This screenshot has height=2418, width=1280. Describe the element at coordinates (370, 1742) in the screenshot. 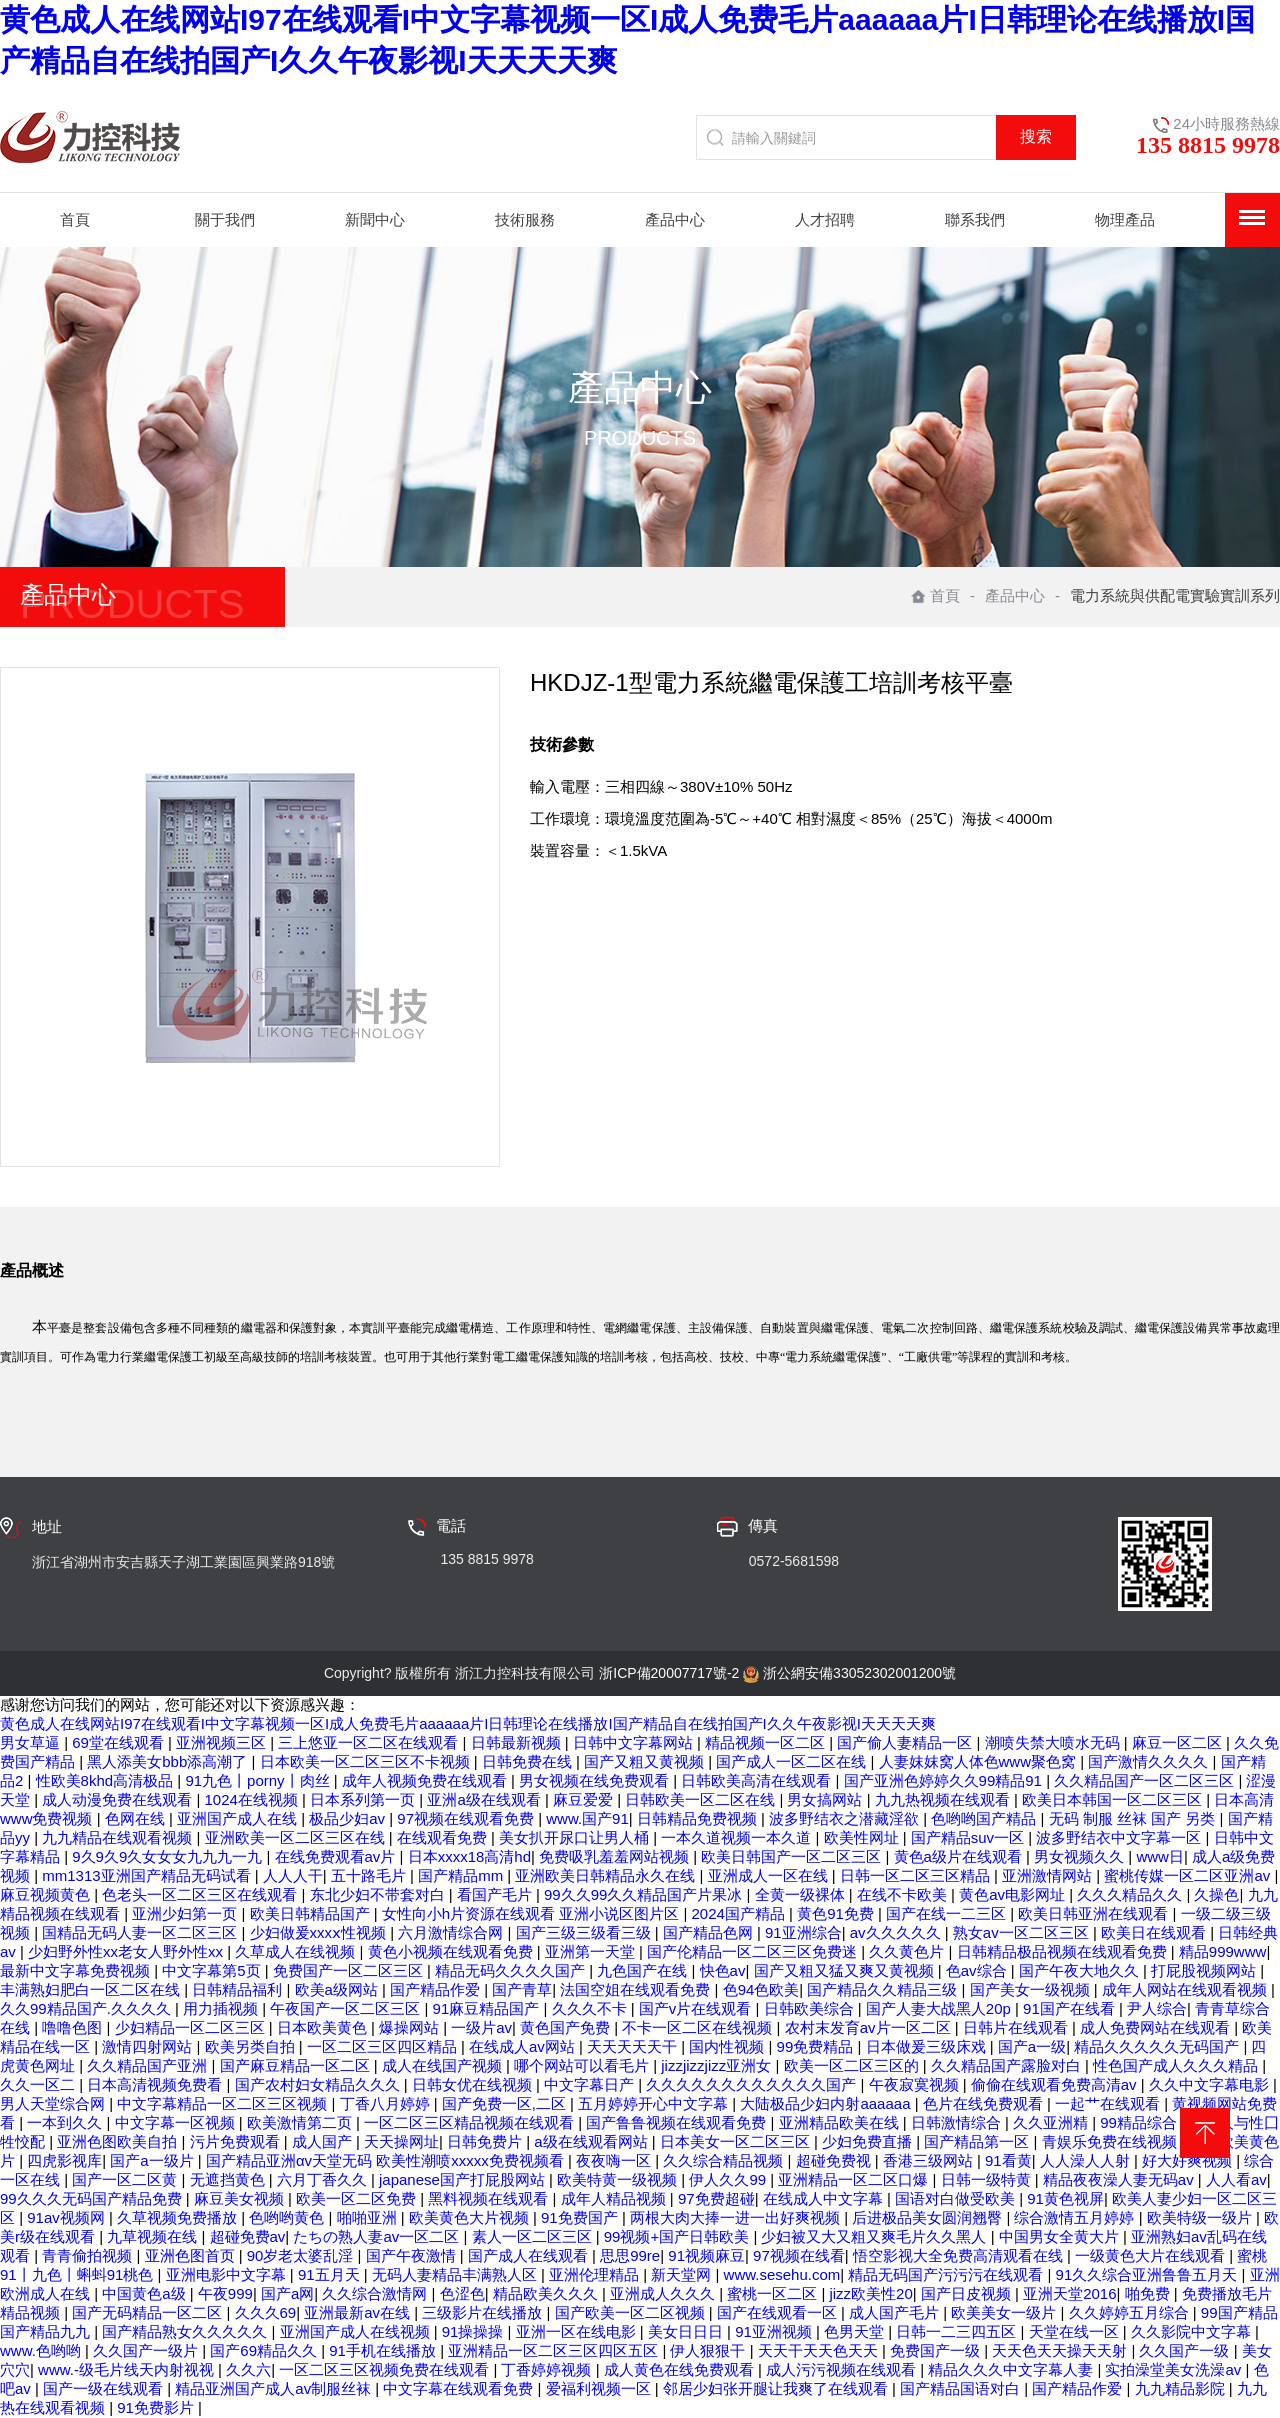

I see `三上悠亚一区二区在线观看` at that location.